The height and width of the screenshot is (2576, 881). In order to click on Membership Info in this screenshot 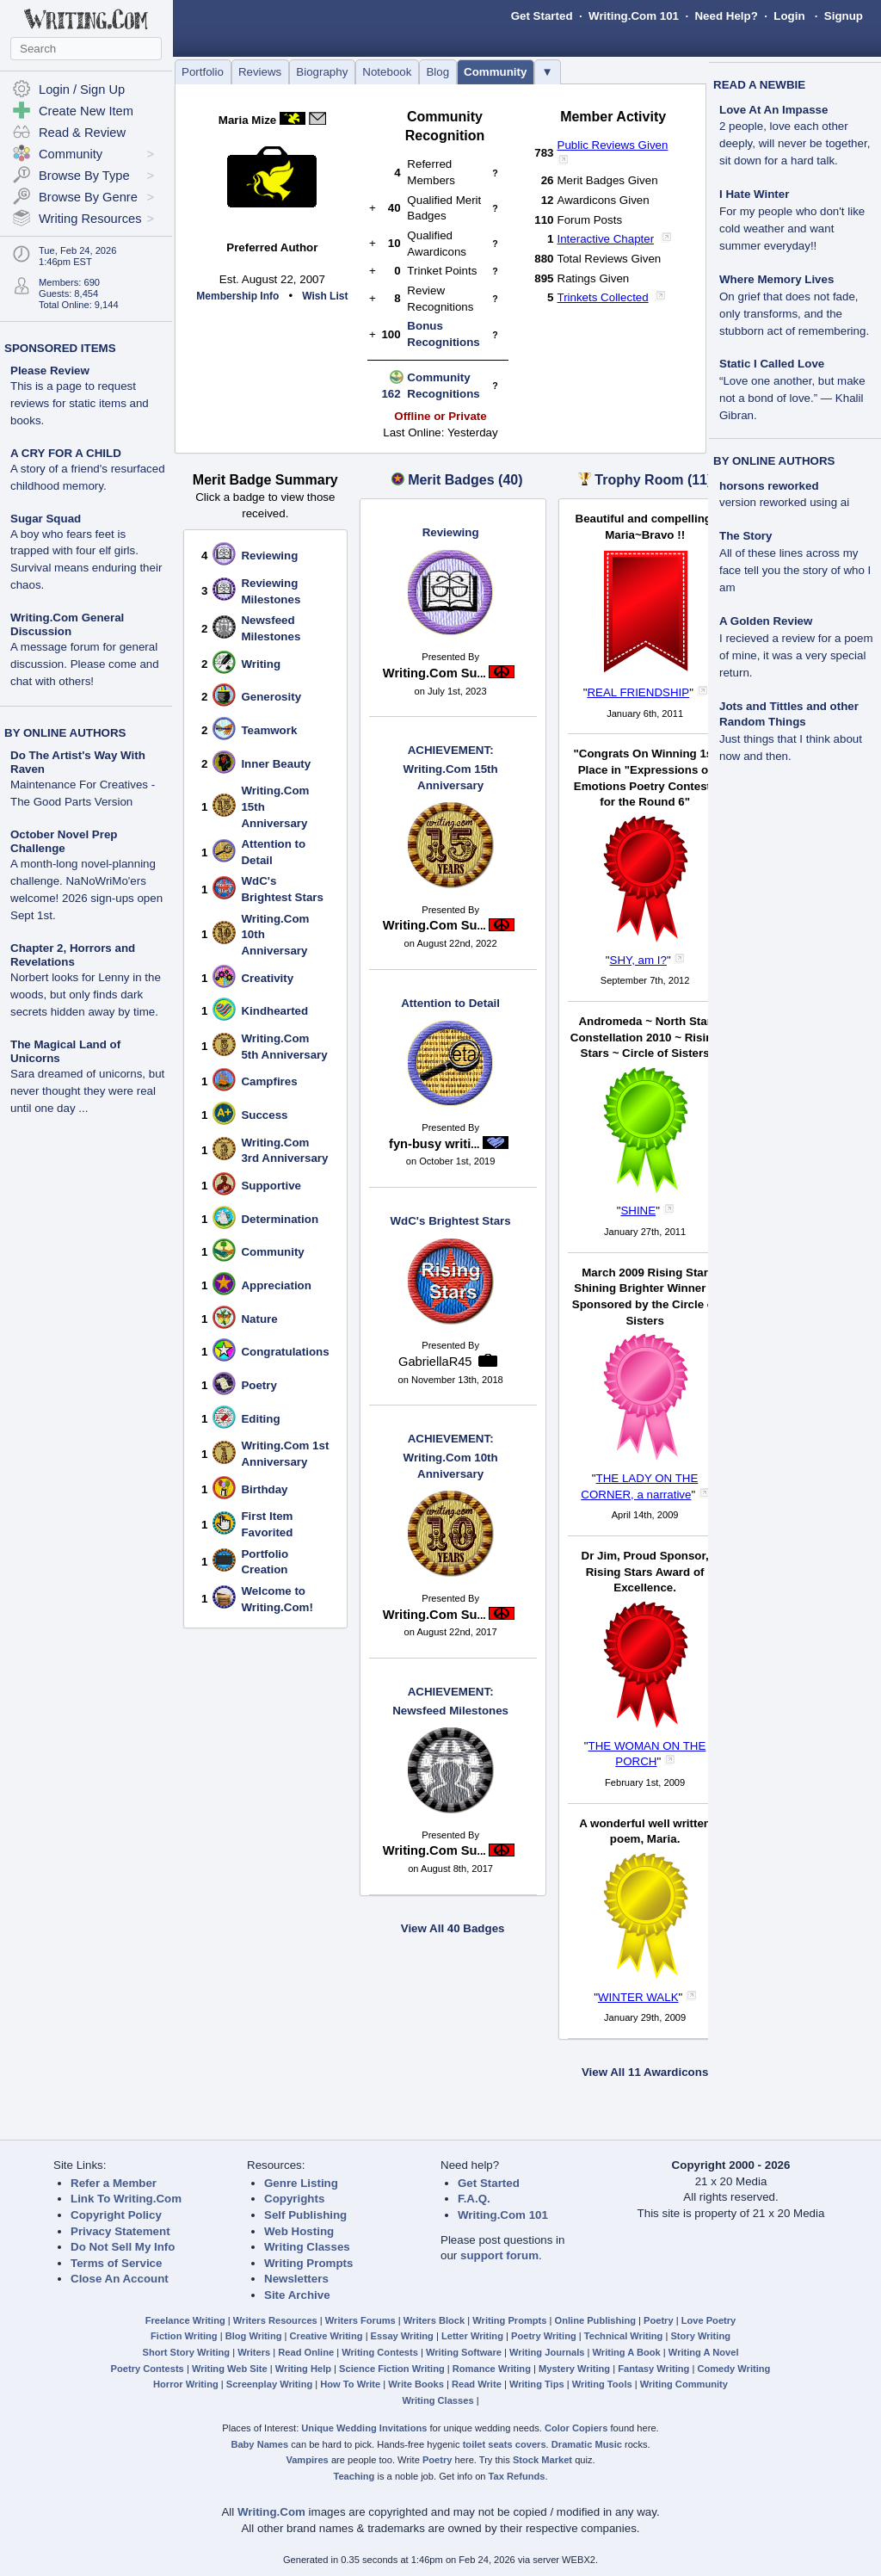, I will do `click(237, 296)`.